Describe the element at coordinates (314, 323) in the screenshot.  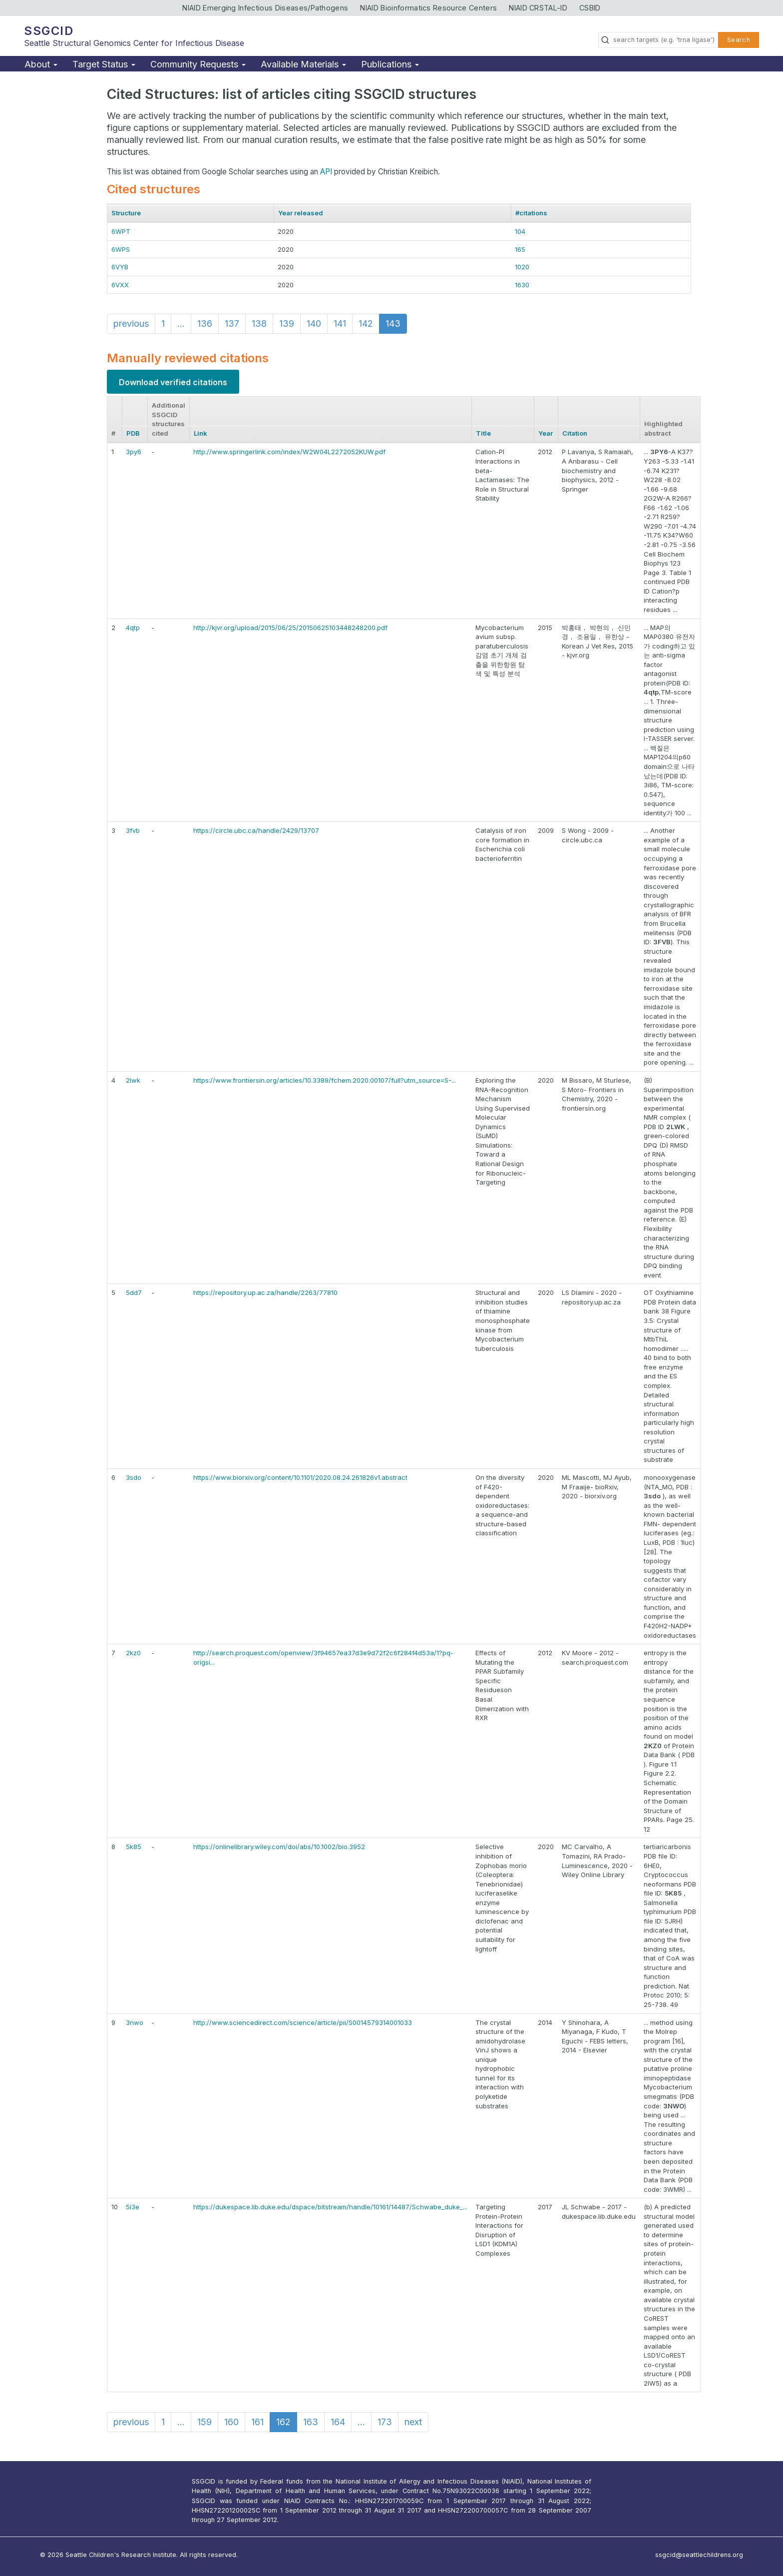
I see `140` at that location.